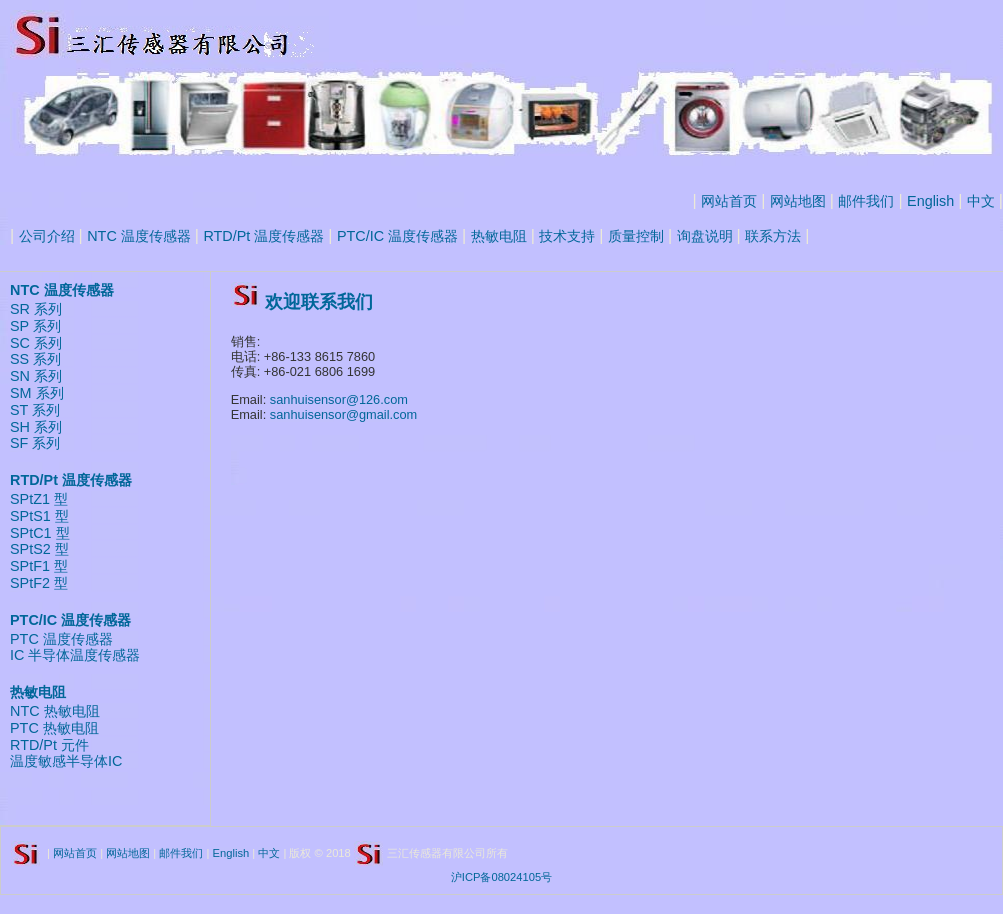 This screenshot has width=1003, height=914. I want to click on SR 系列, so click(36, 309).